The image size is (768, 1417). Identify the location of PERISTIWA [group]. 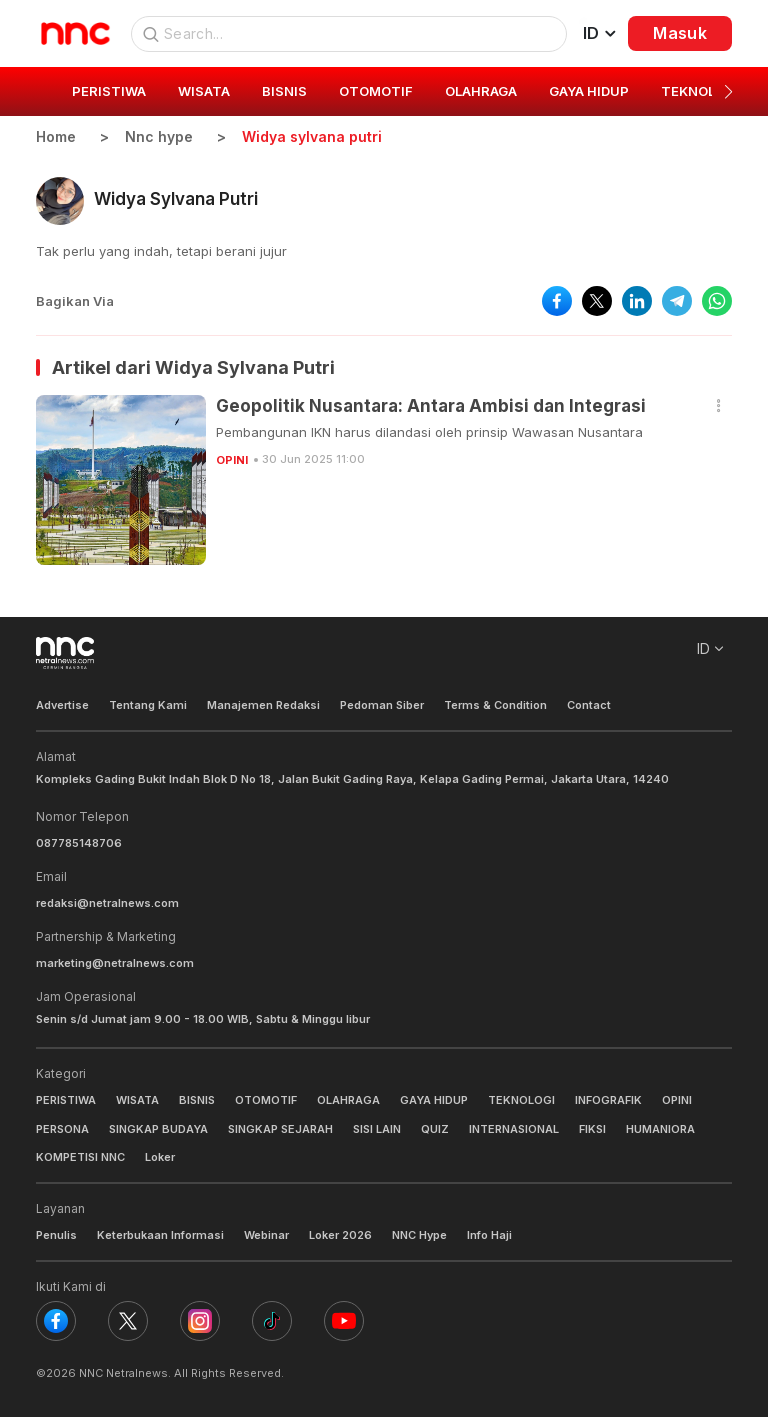
(109, 91).